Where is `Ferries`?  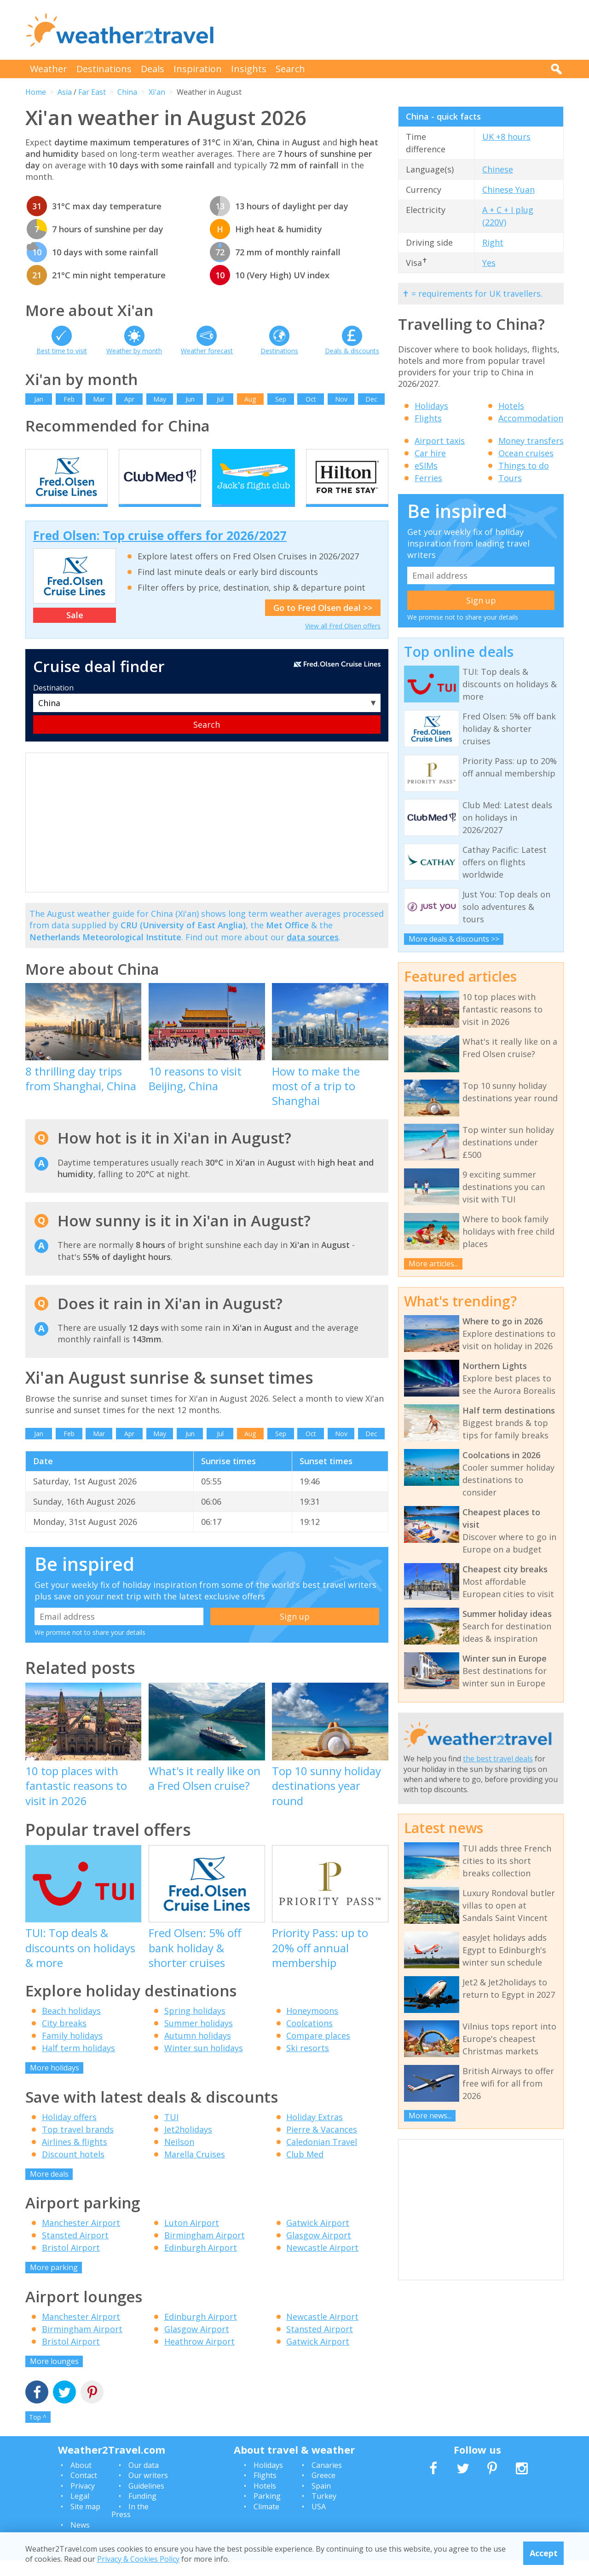 Ferries is located at coordinates (428, 477).